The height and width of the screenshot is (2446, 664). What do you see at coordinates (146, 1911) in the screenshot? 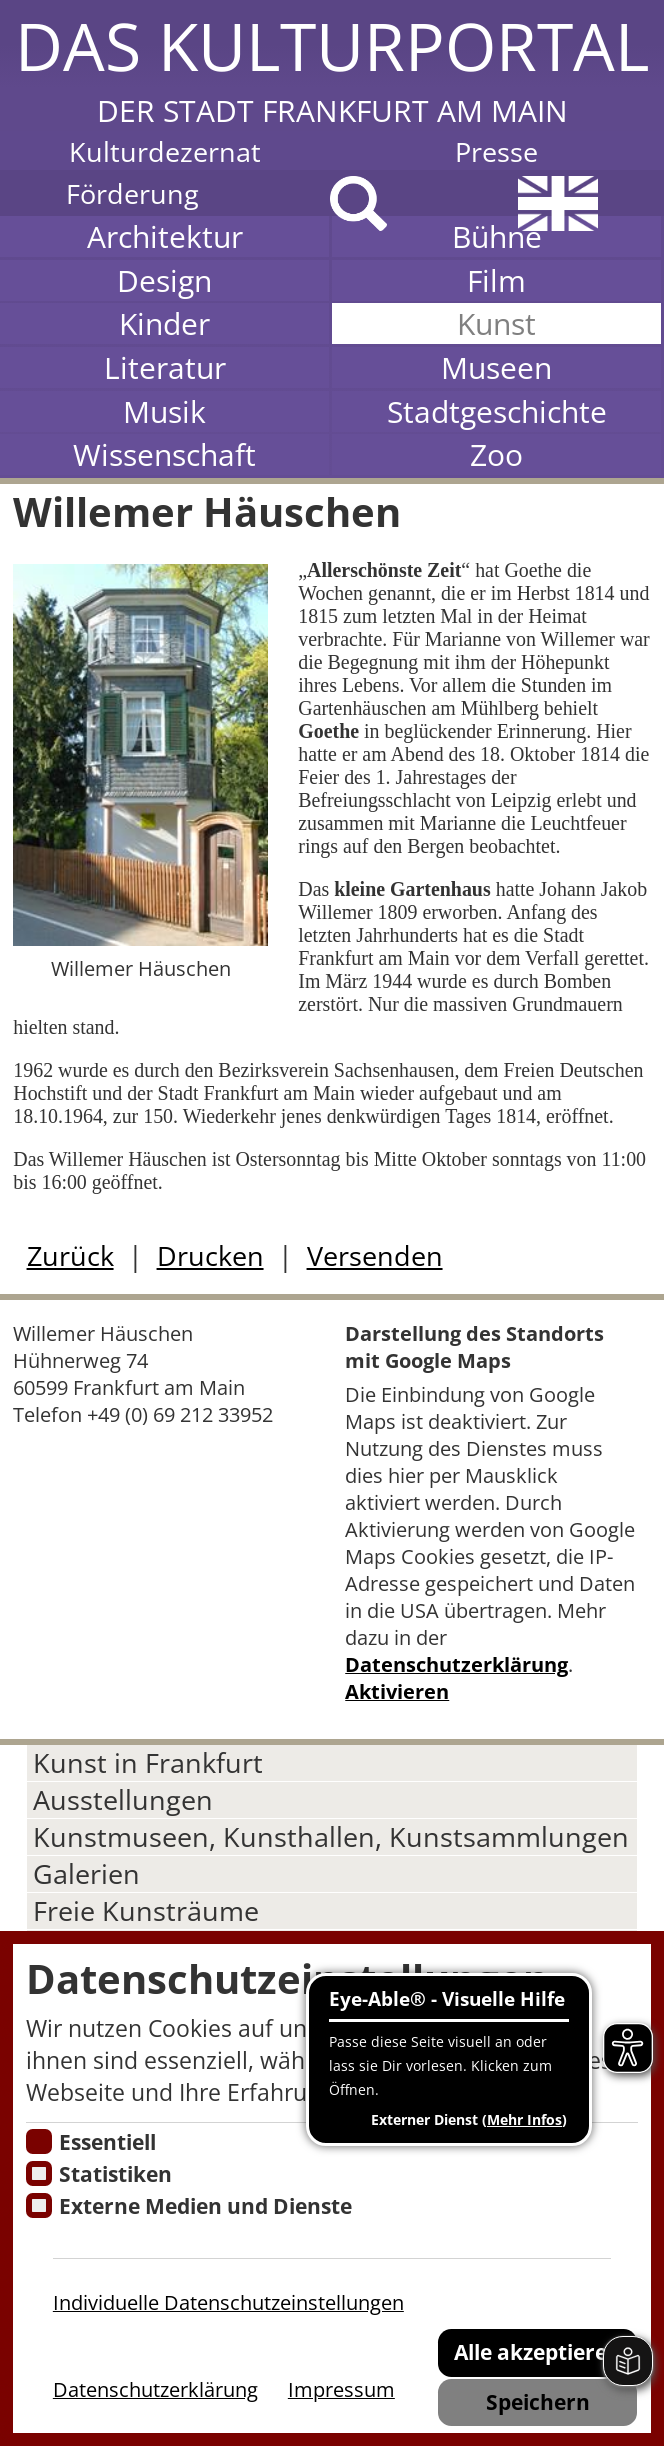
I see `Freie Kunsträume` at bounding box center [146, 1911].